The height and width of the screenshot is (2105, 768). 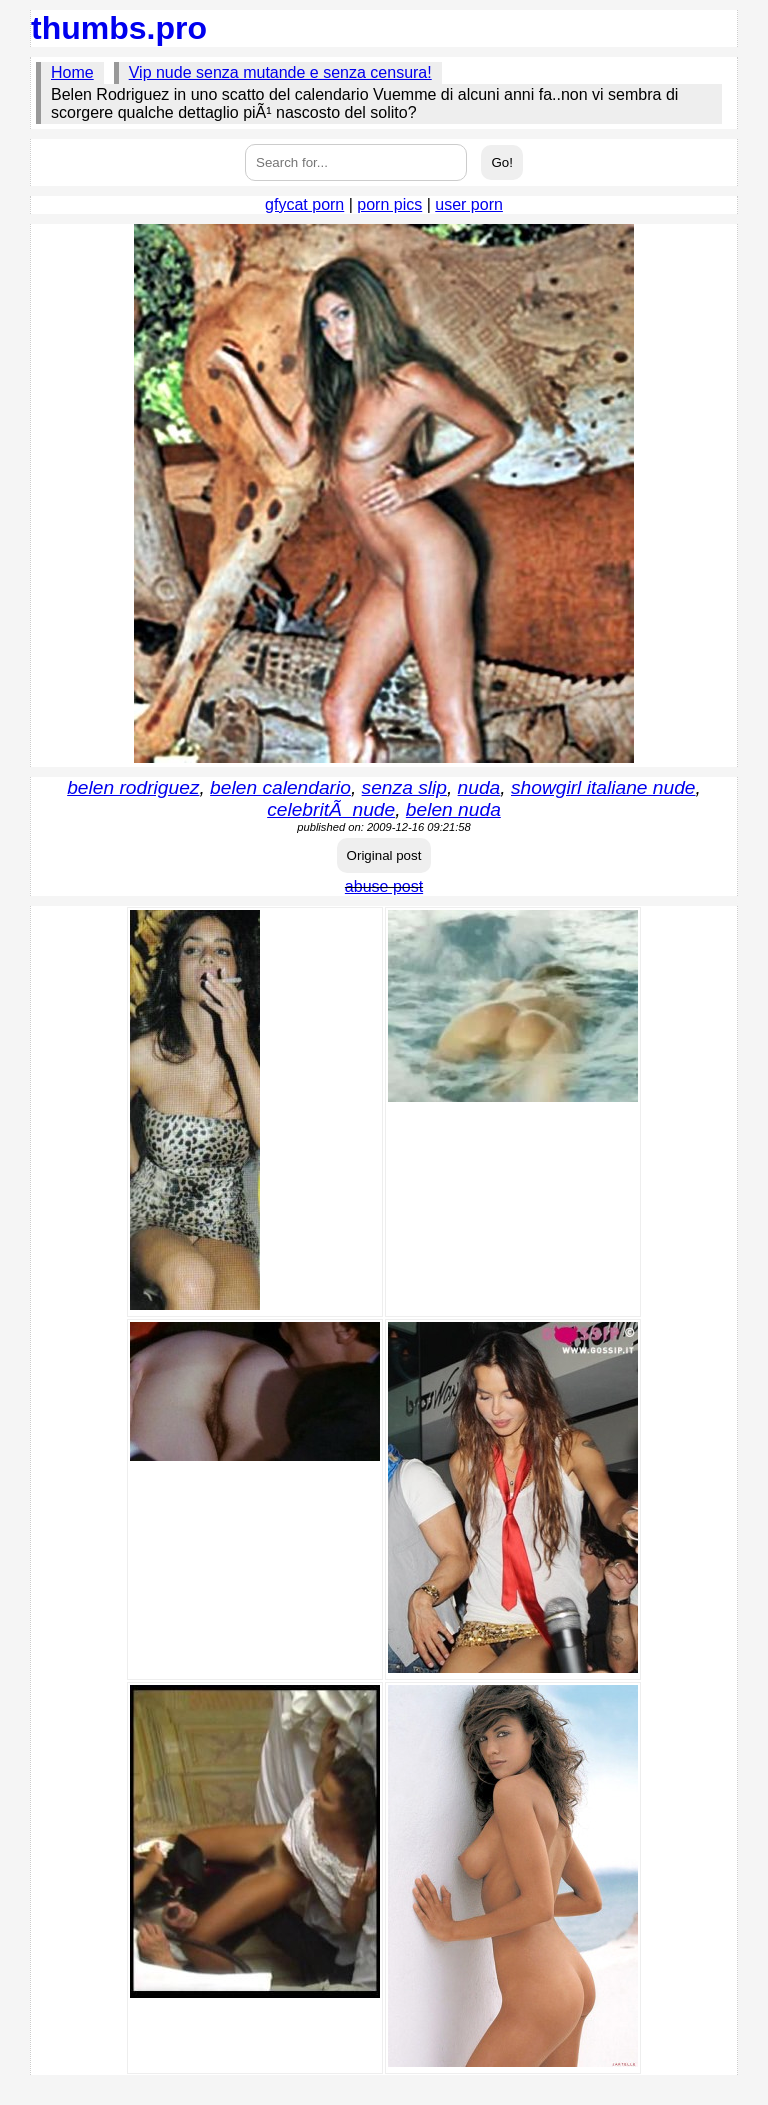 I want to click on Vip nude senza mutande e senza censura!, so click(x=280, y=72).